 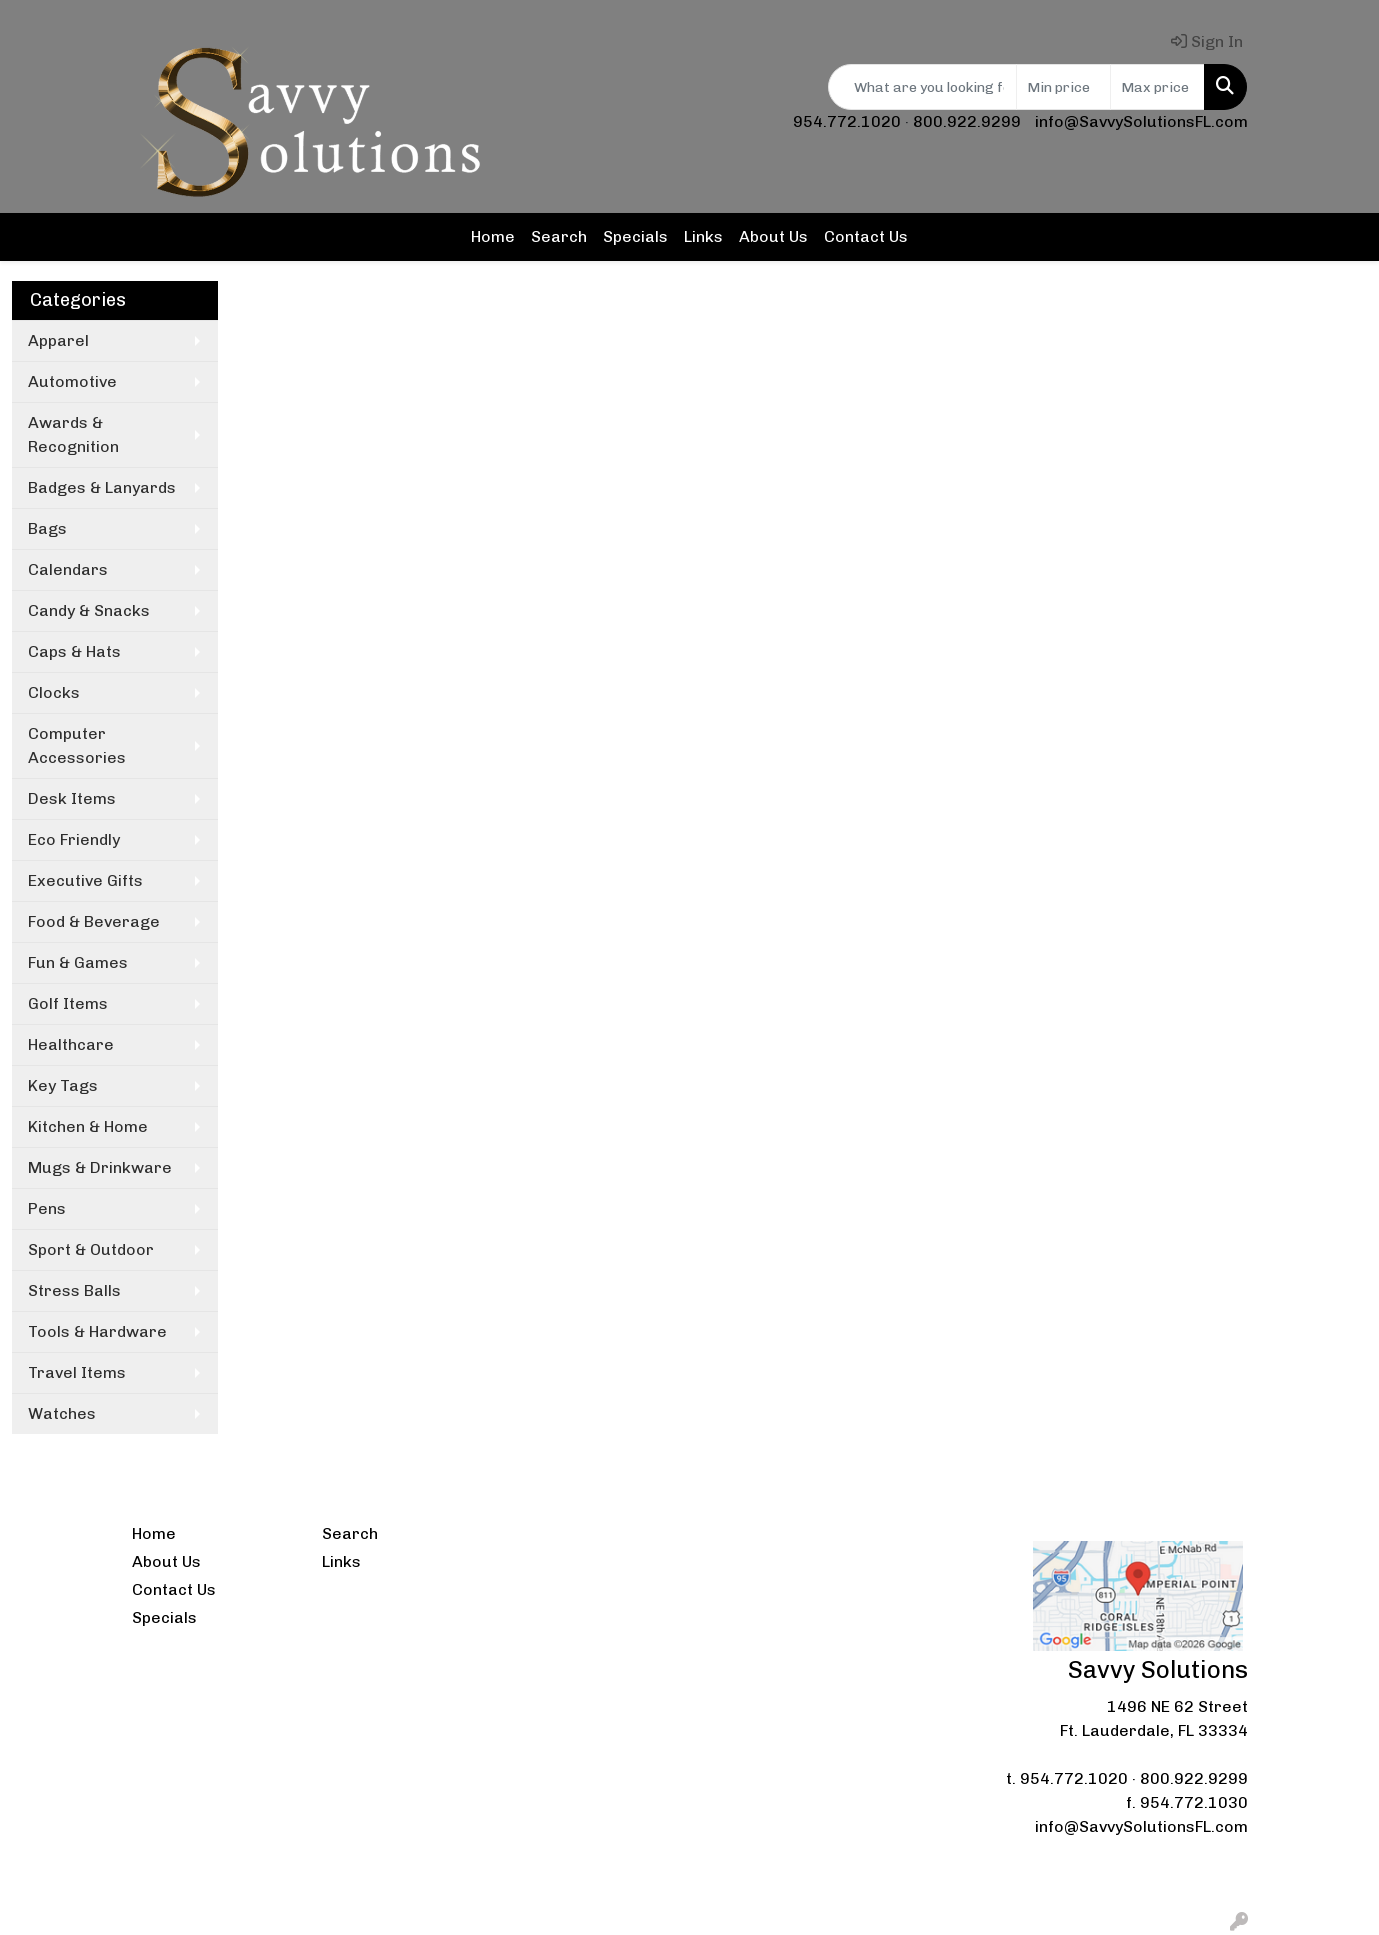 I want to click on Badges & Lanyards, so click(x=102, y=487).